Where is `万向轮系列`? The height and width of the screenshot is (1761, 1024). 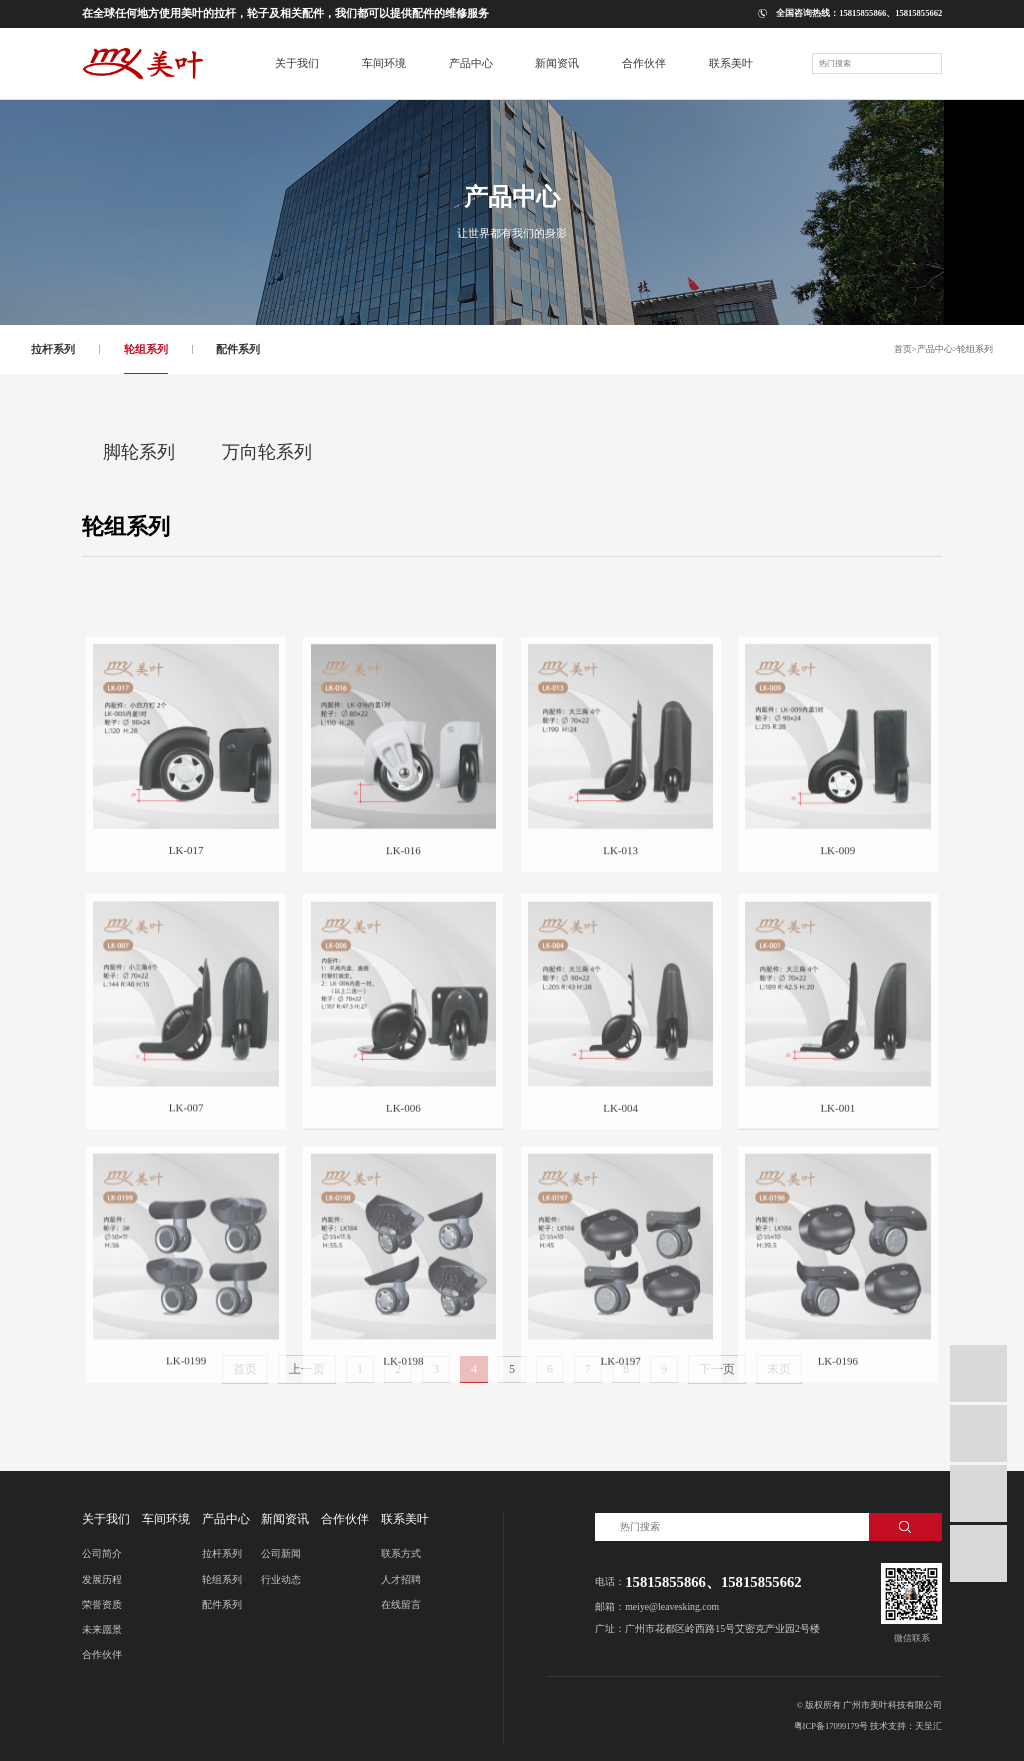 万向轮系列 is located at coordinates (267, 452).